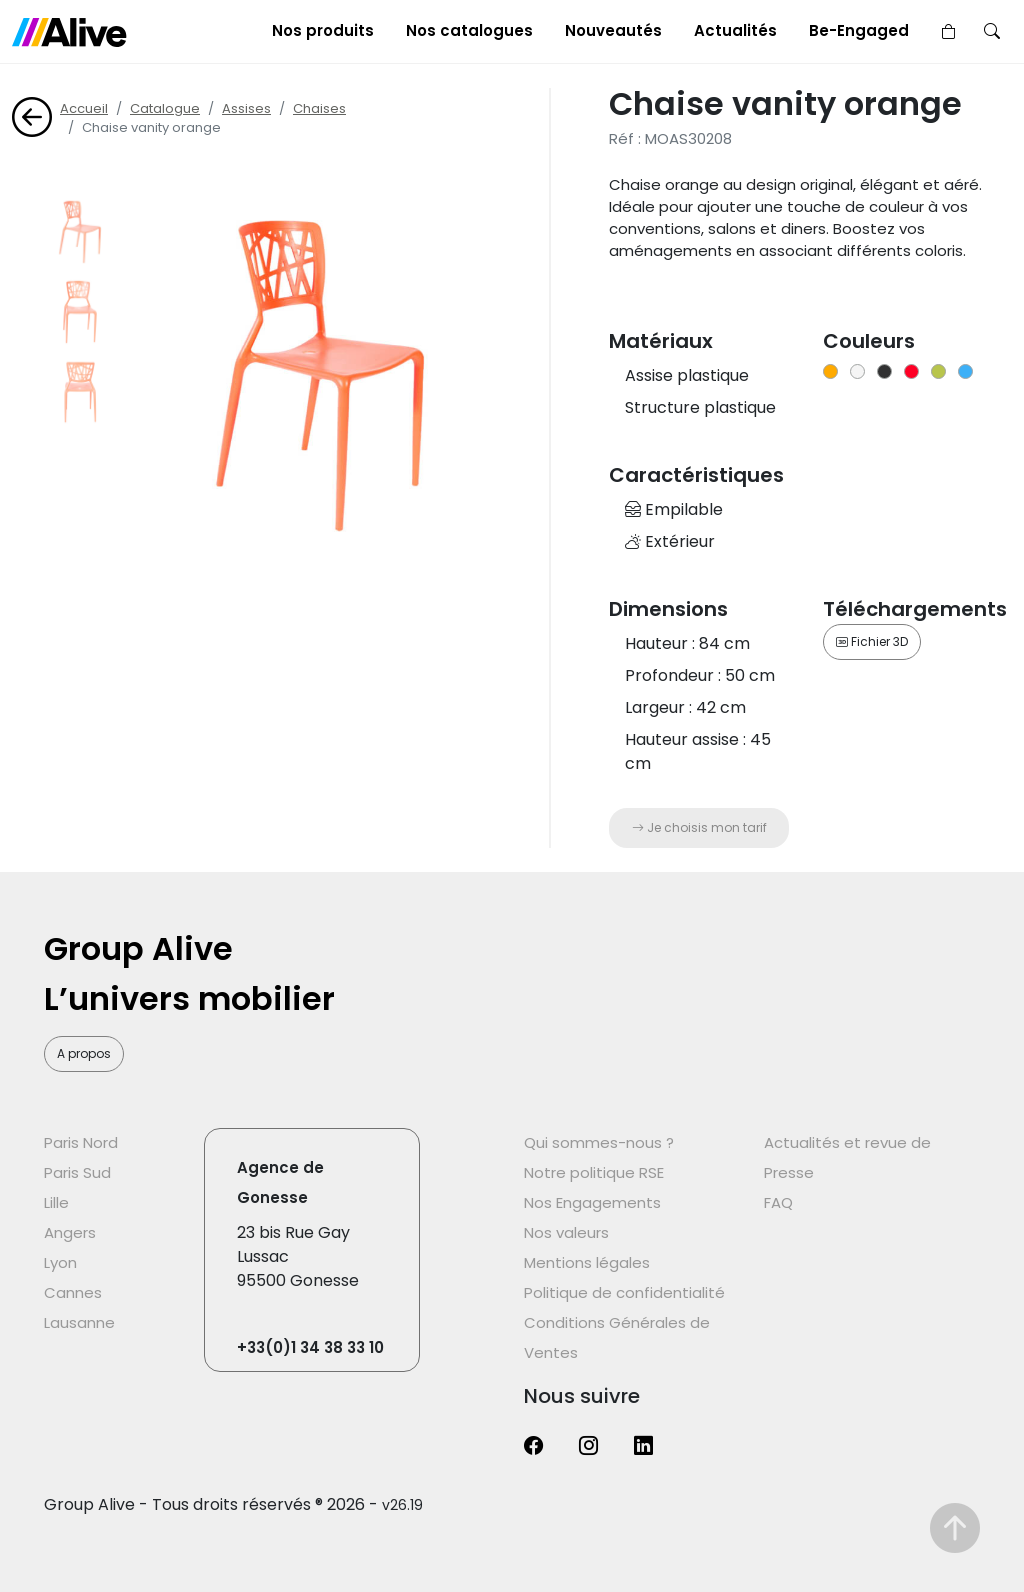  Describe the element at coordinates (70, 1232) in the screenshot. I see `Angers` at that location.